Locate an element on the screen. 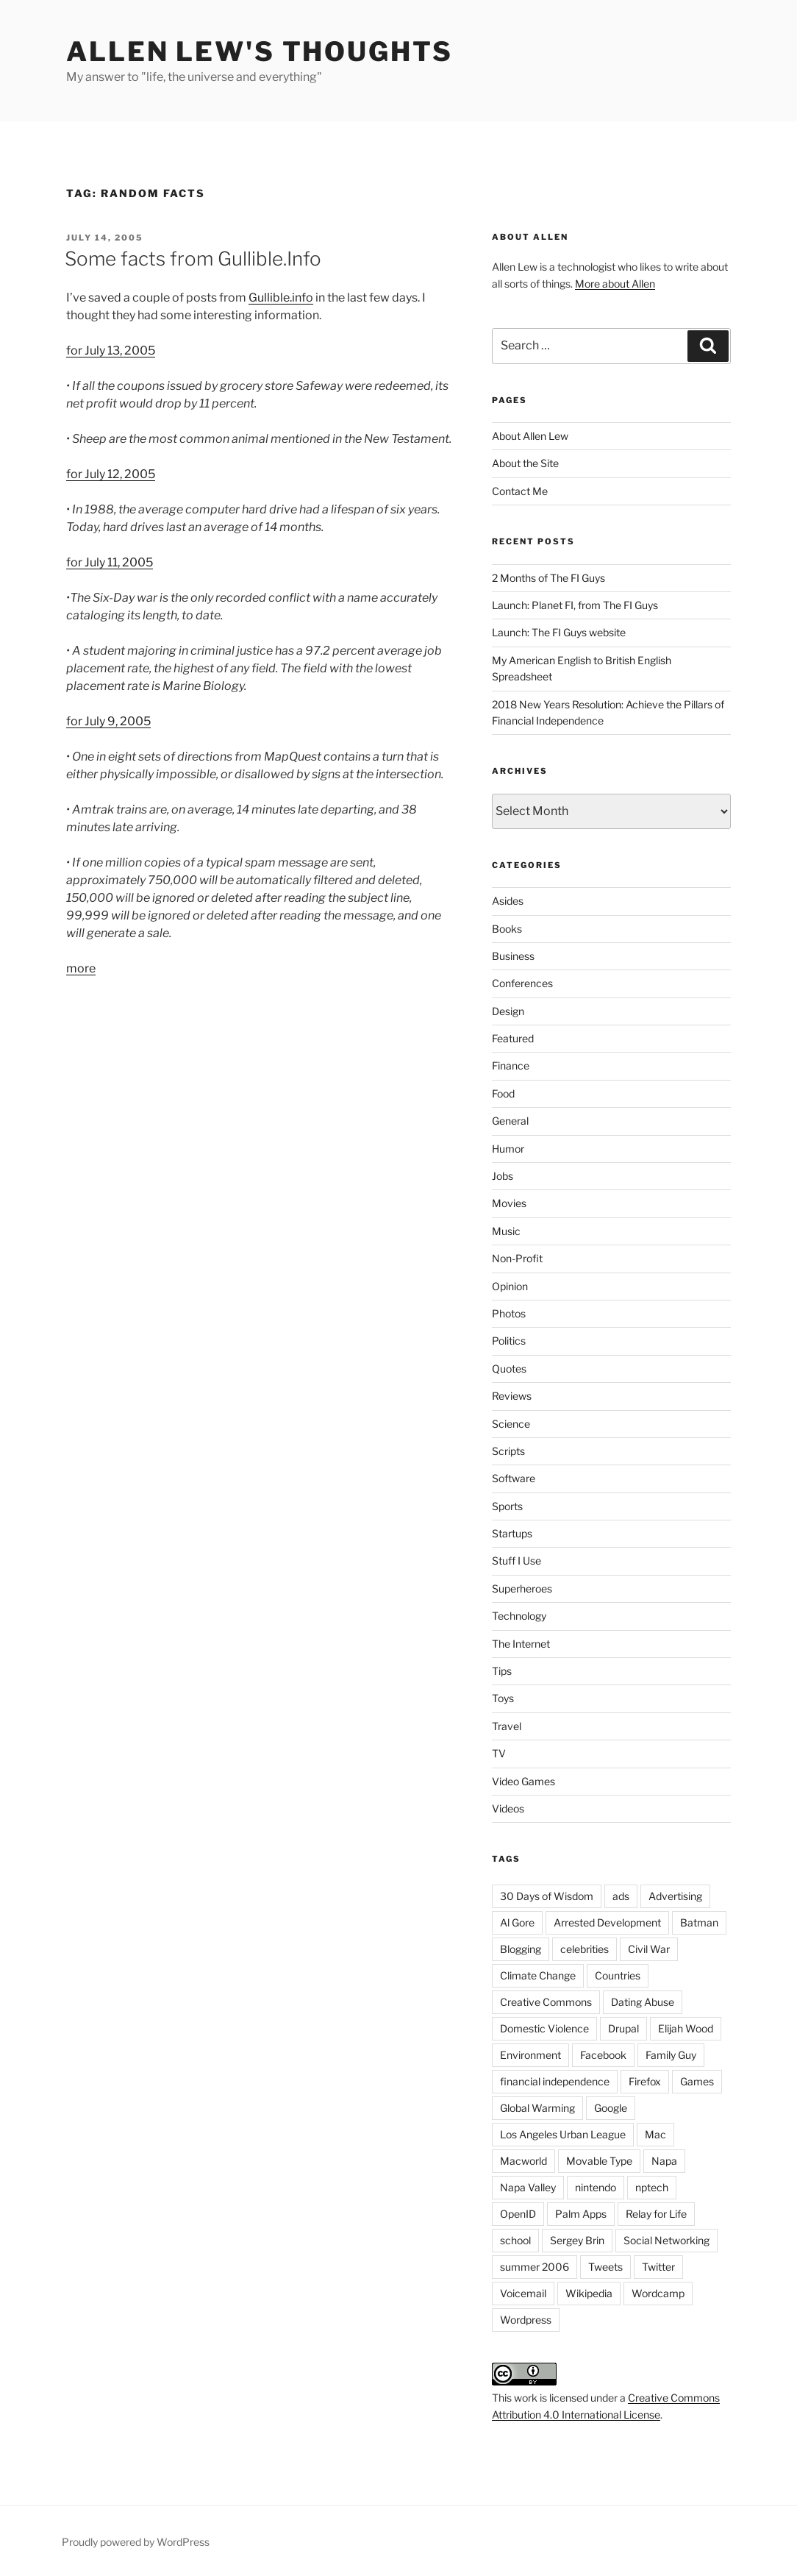  nintendo is located at coordinates (595, 2187).